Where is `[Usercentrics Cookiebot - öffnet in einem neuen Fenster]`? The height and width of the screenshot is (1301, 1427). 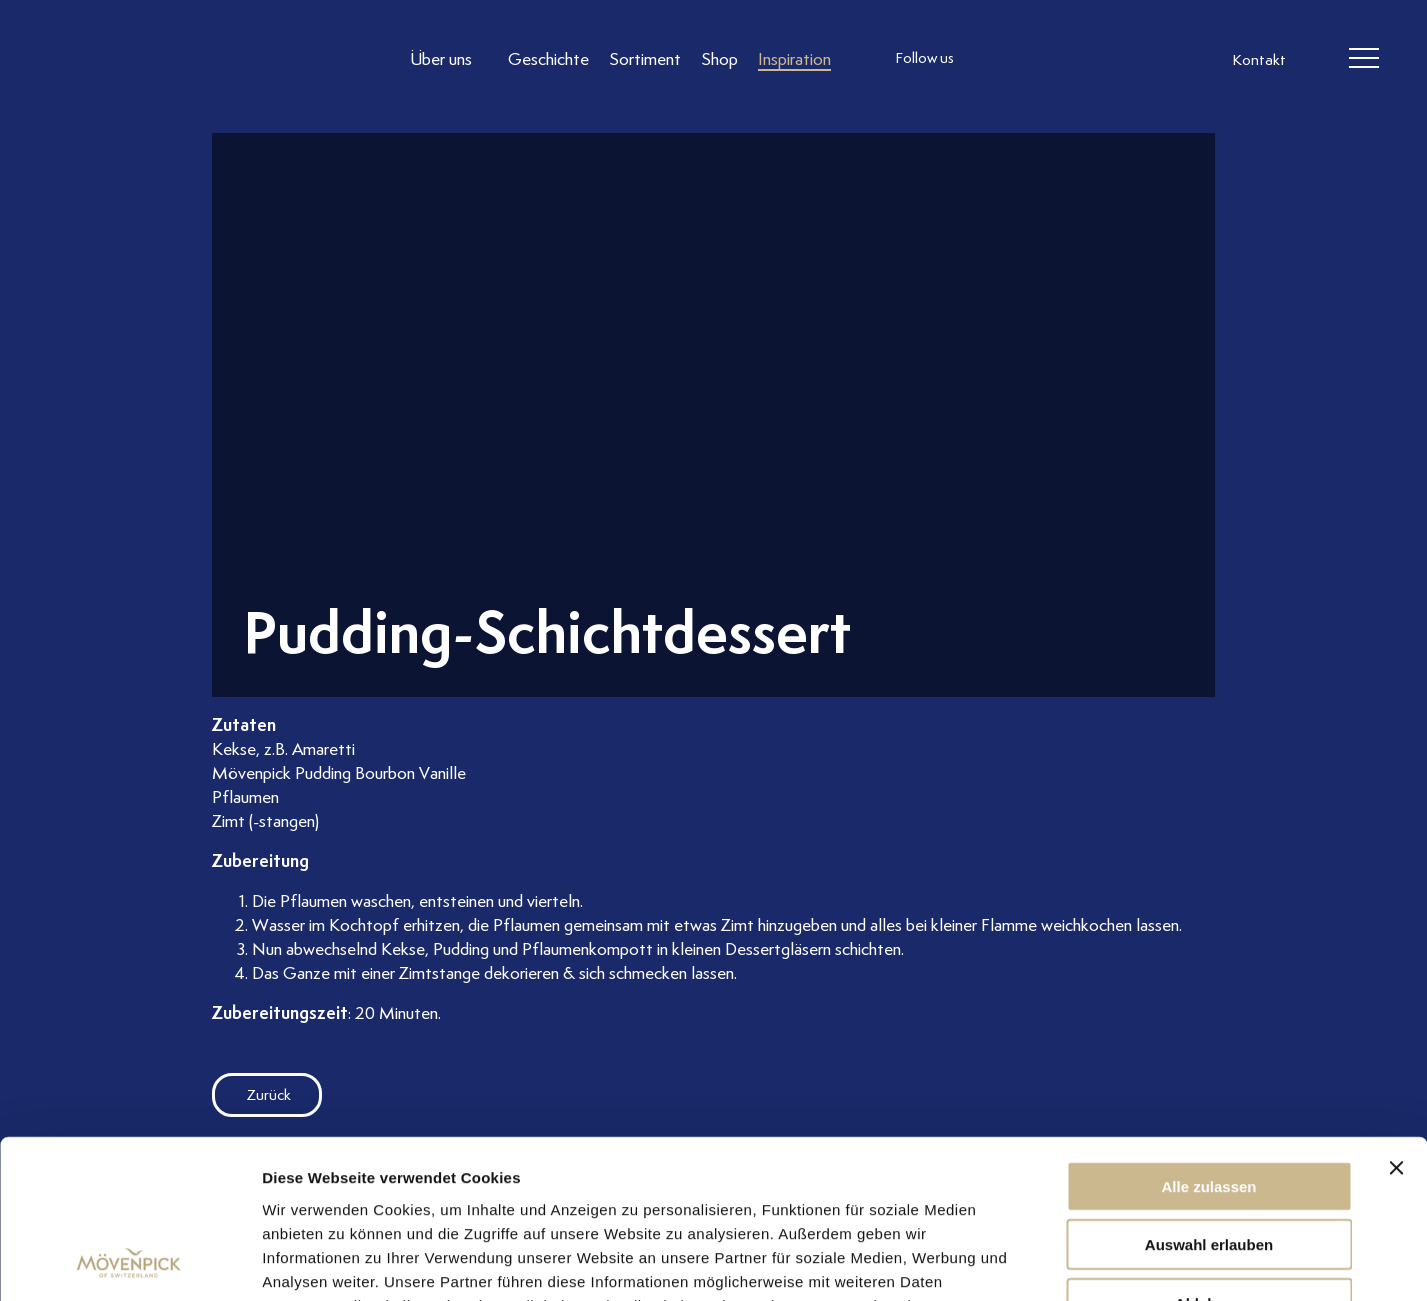
[Usercentrics Cookiebot - öffnet in einem neuen Fenster] is located at coordinates (129, 1262).